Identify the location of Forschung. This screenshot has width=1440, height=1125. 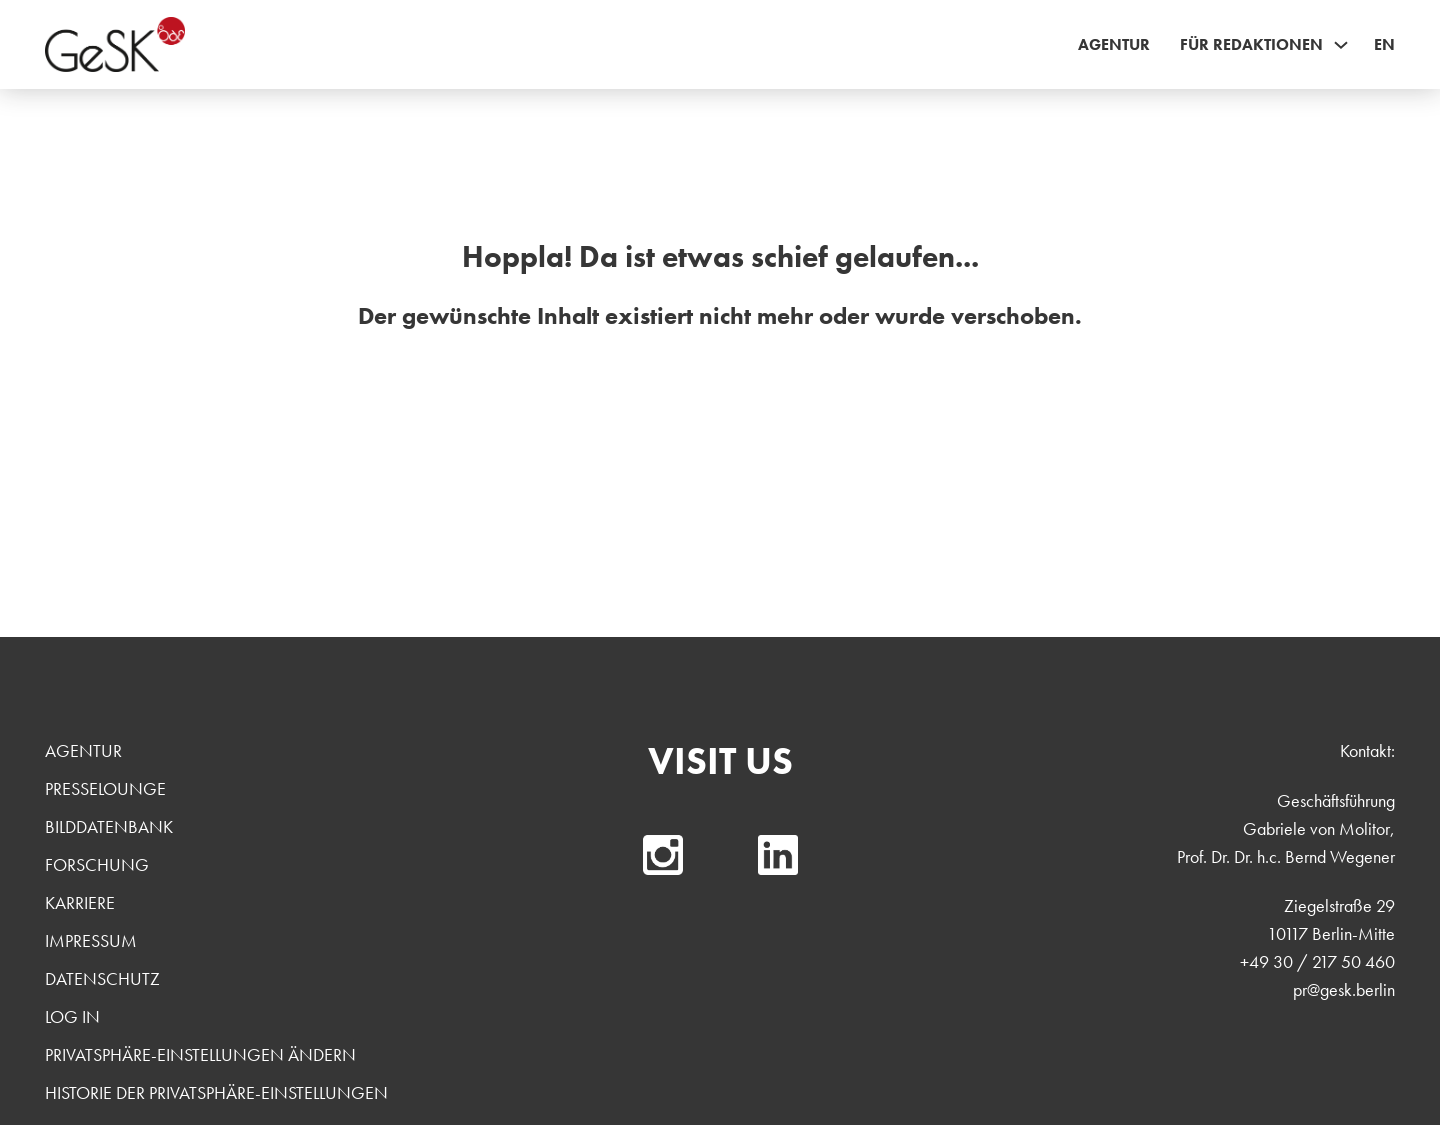
(97, 864).